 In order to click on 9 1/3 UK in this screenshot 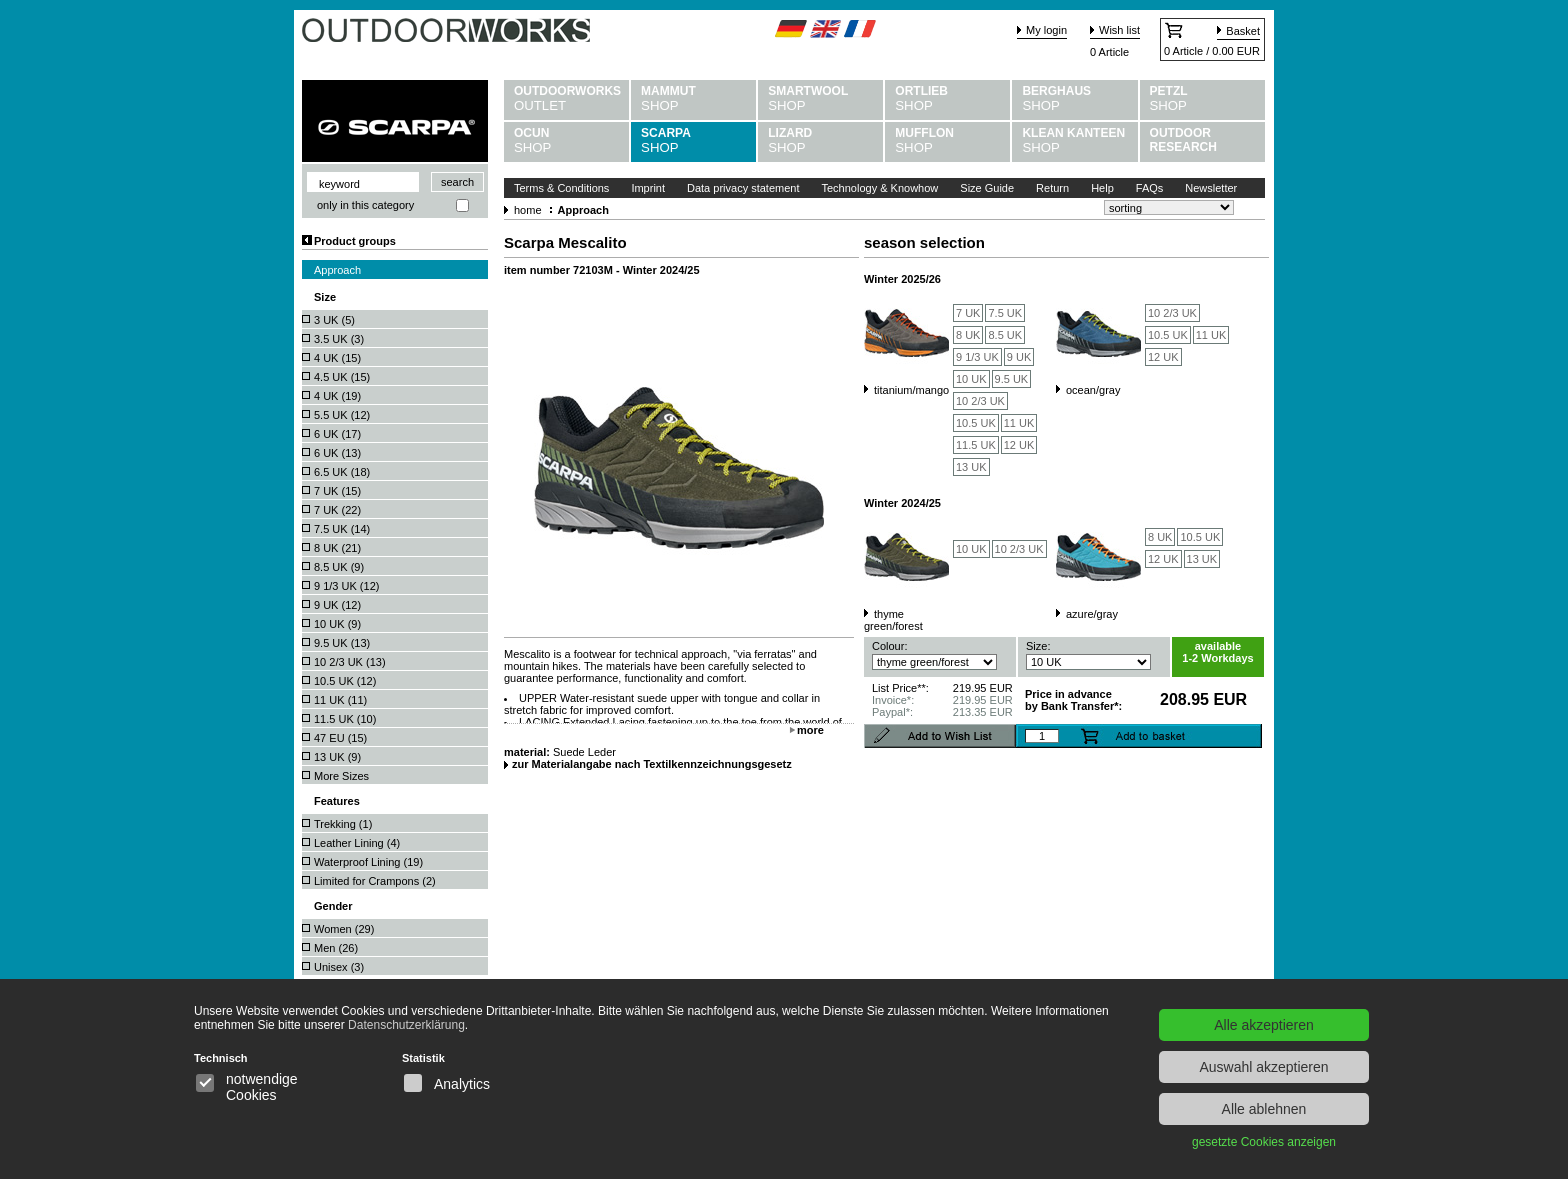, I will do `click(977, 357)`.